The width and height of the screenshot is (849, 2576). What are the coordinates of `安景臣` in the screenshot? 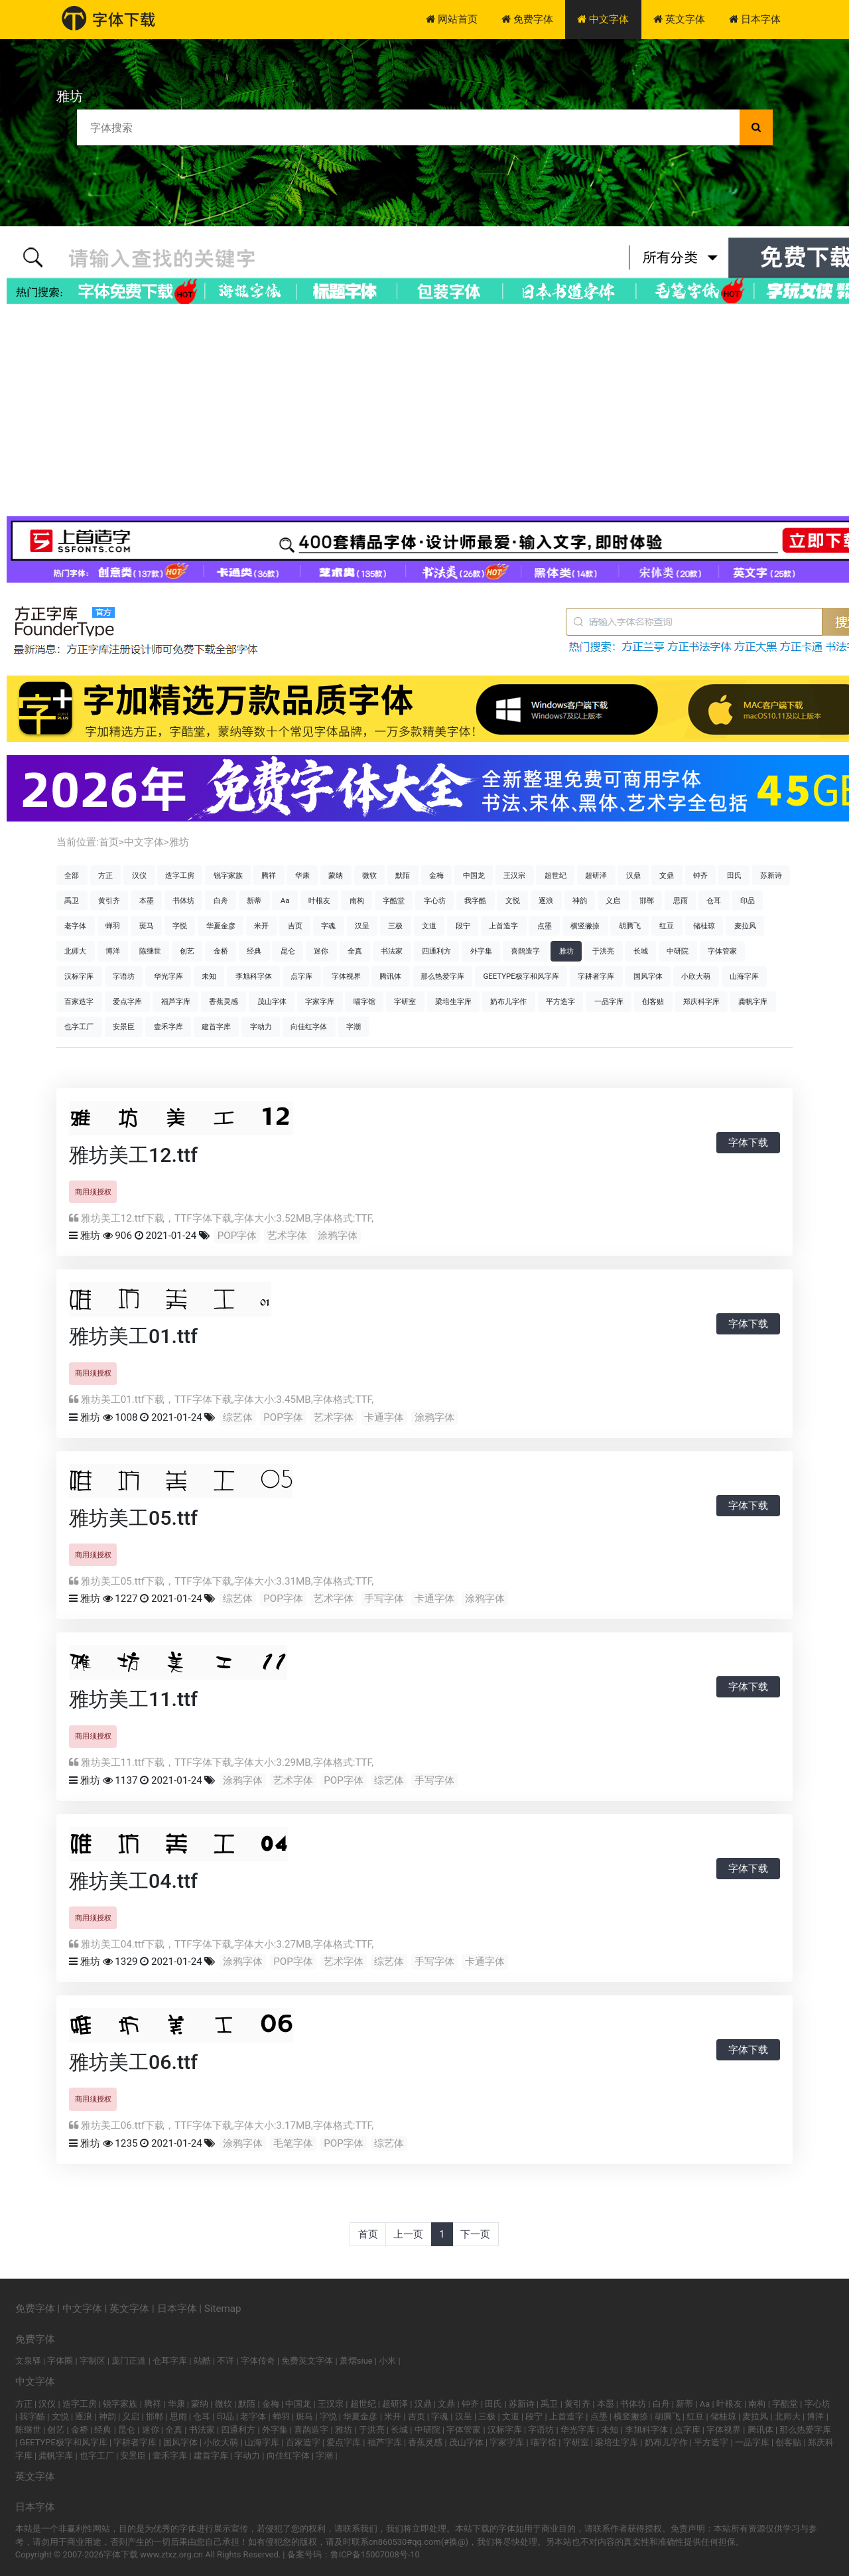 It's located at (124, 1026).